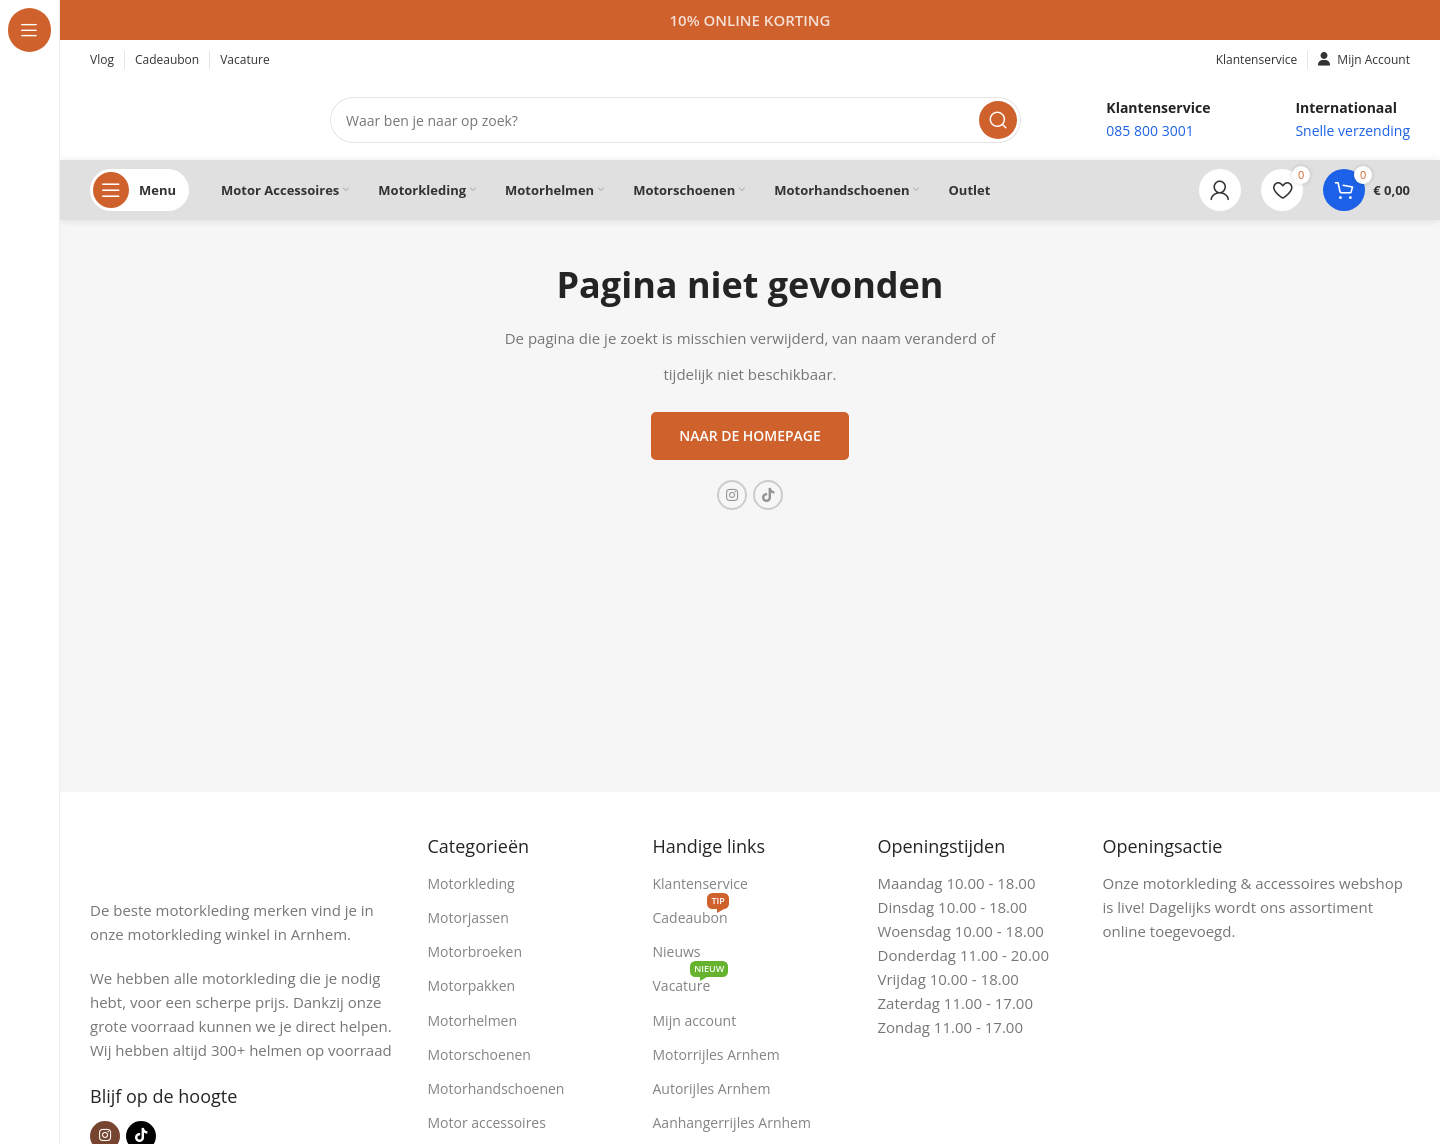 Image resolution: width=1440 pixels, height=1144 pixels. I want to click on Cadeaubon, so click(691, 914).